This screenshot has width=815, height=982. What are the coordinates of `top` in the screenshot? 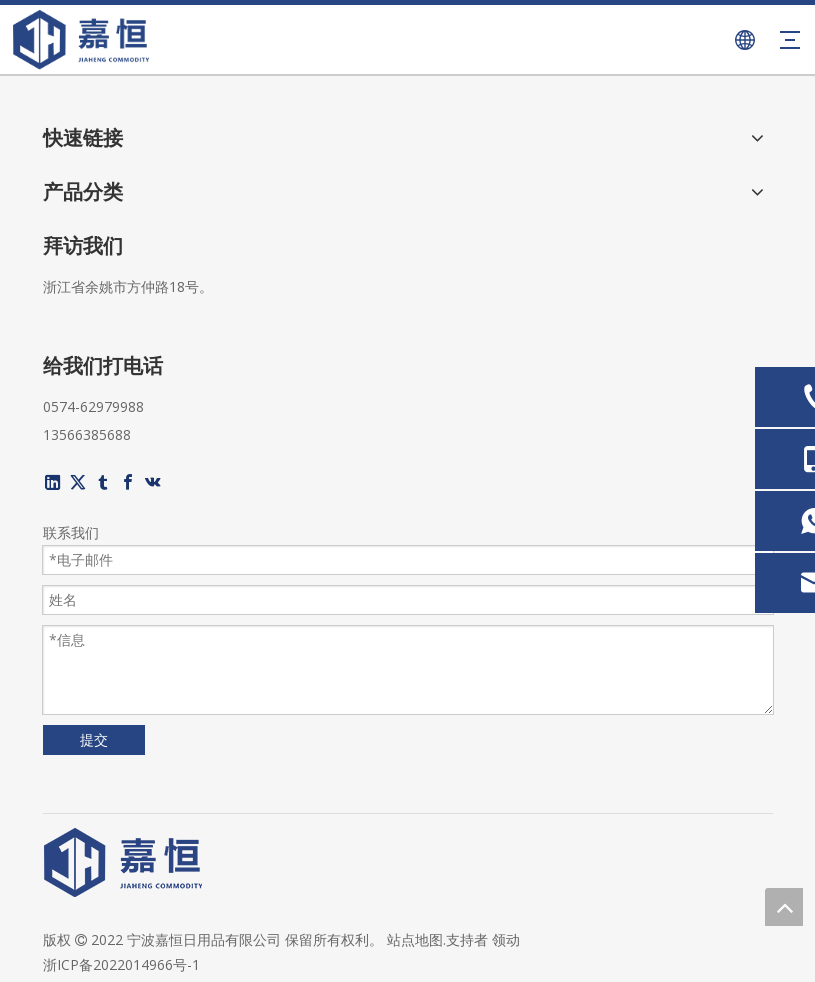 It's located at (784, 907).